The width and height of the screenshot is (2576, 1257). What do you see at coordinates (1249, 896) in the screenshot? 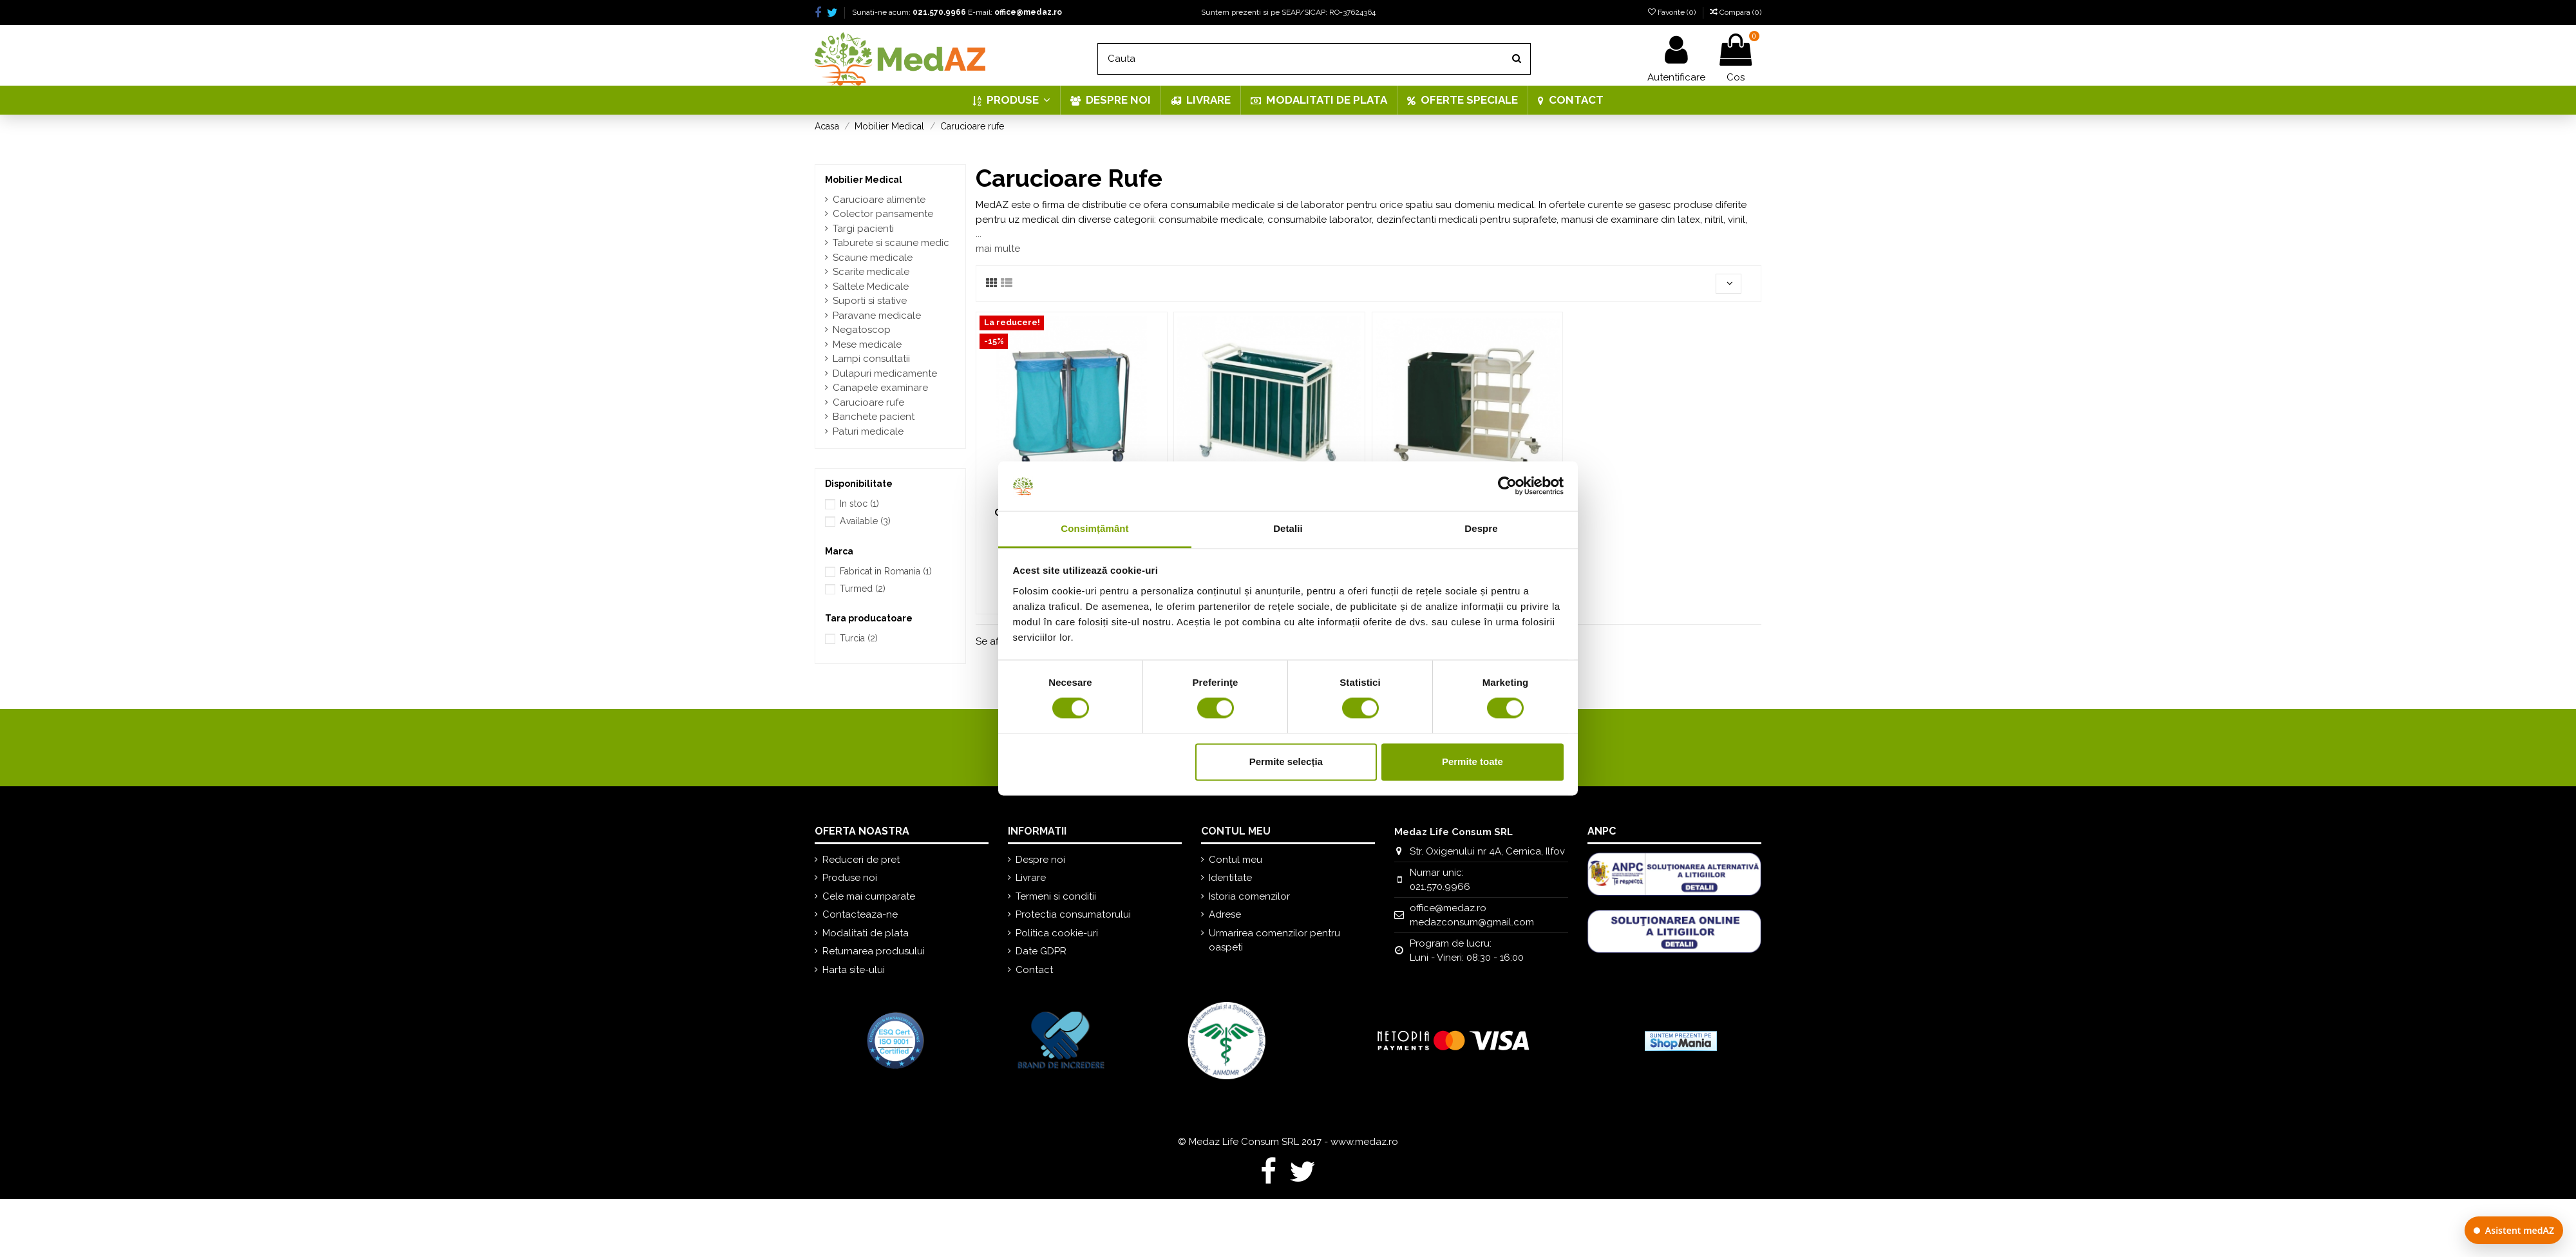
I see `Istoria comenzilor` at bounding box center [1249, 896].